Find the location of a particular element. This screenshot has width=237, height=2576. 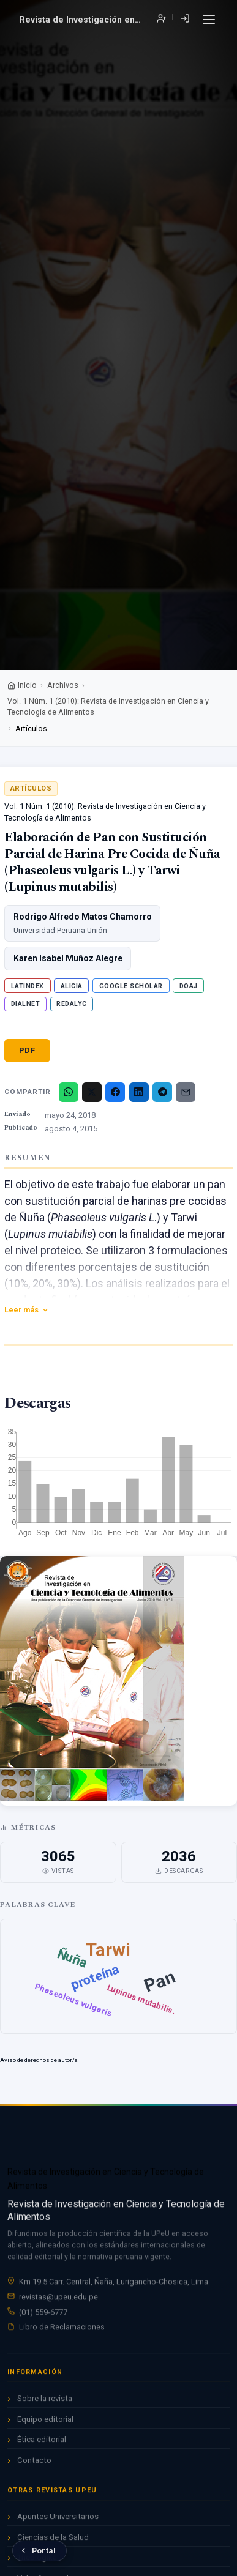

[Volver al Portal de Revistas UPeU] is located at coordinates (39, 2551).